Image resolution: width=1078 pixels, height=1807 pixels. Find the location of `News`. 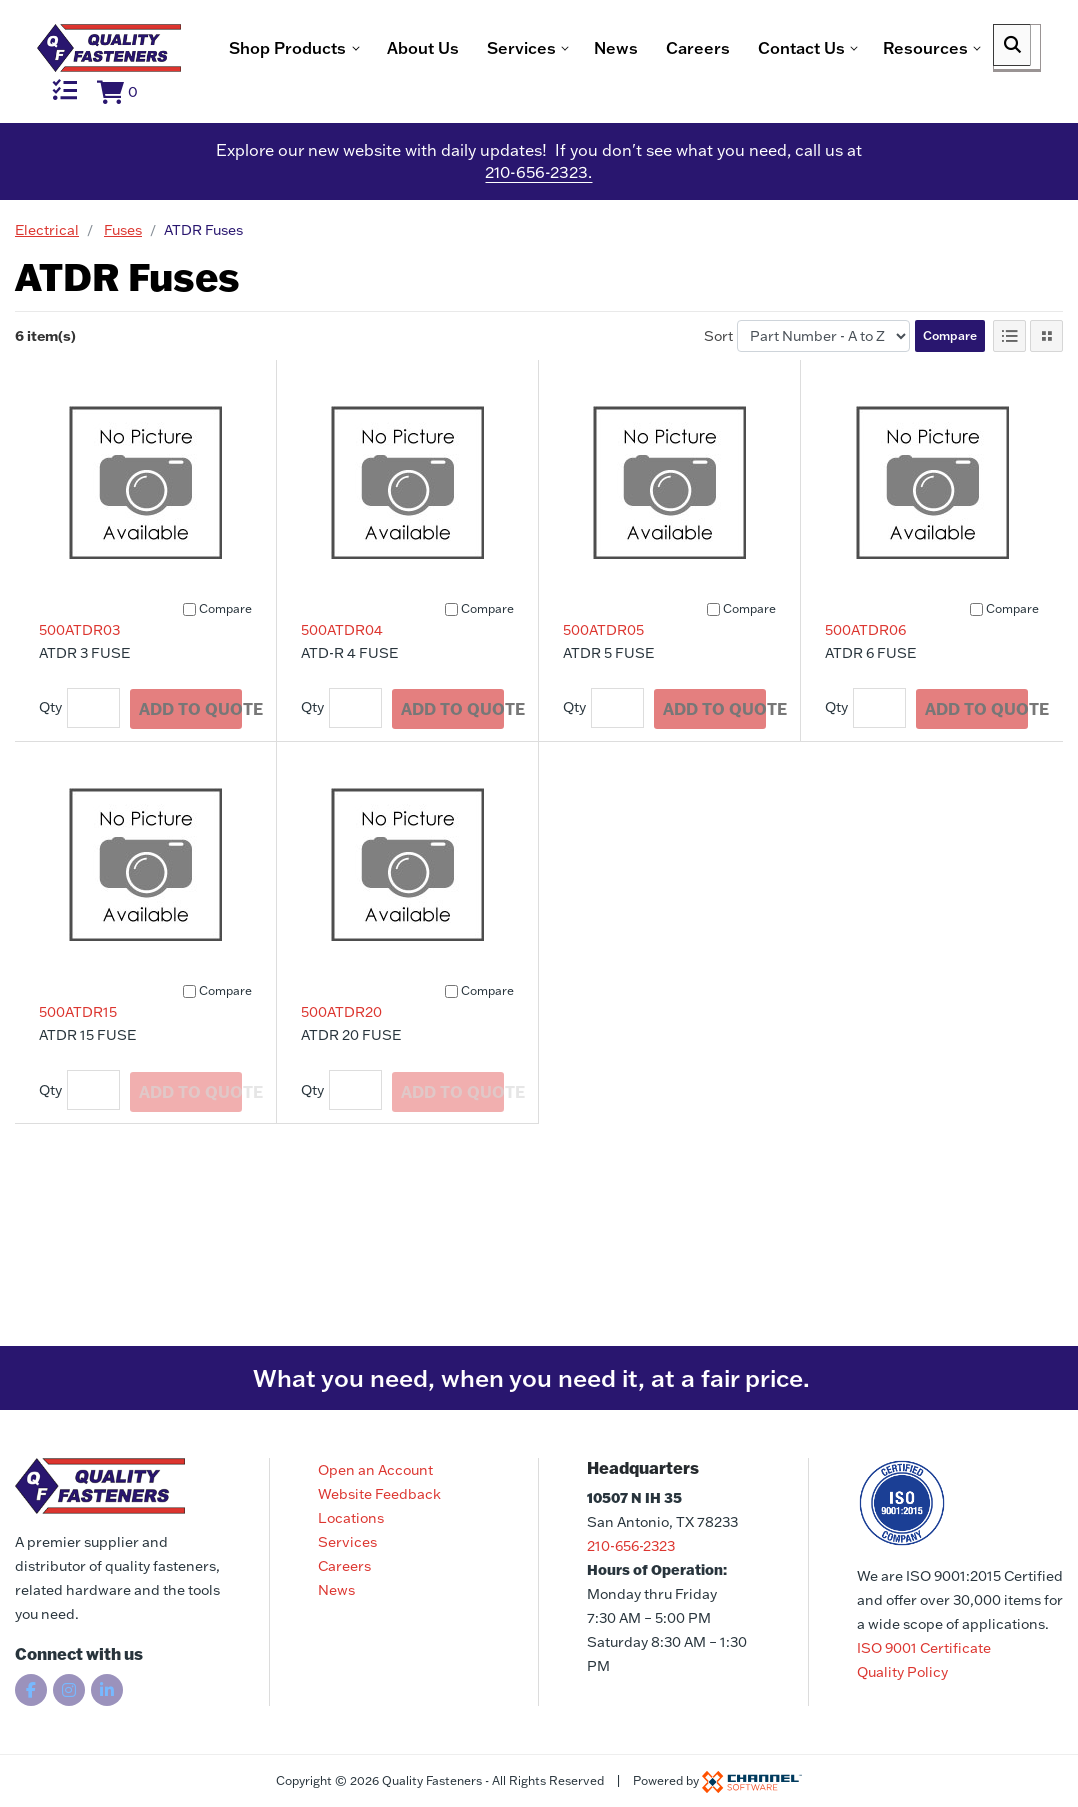

News is located at coordinates (280, 113).